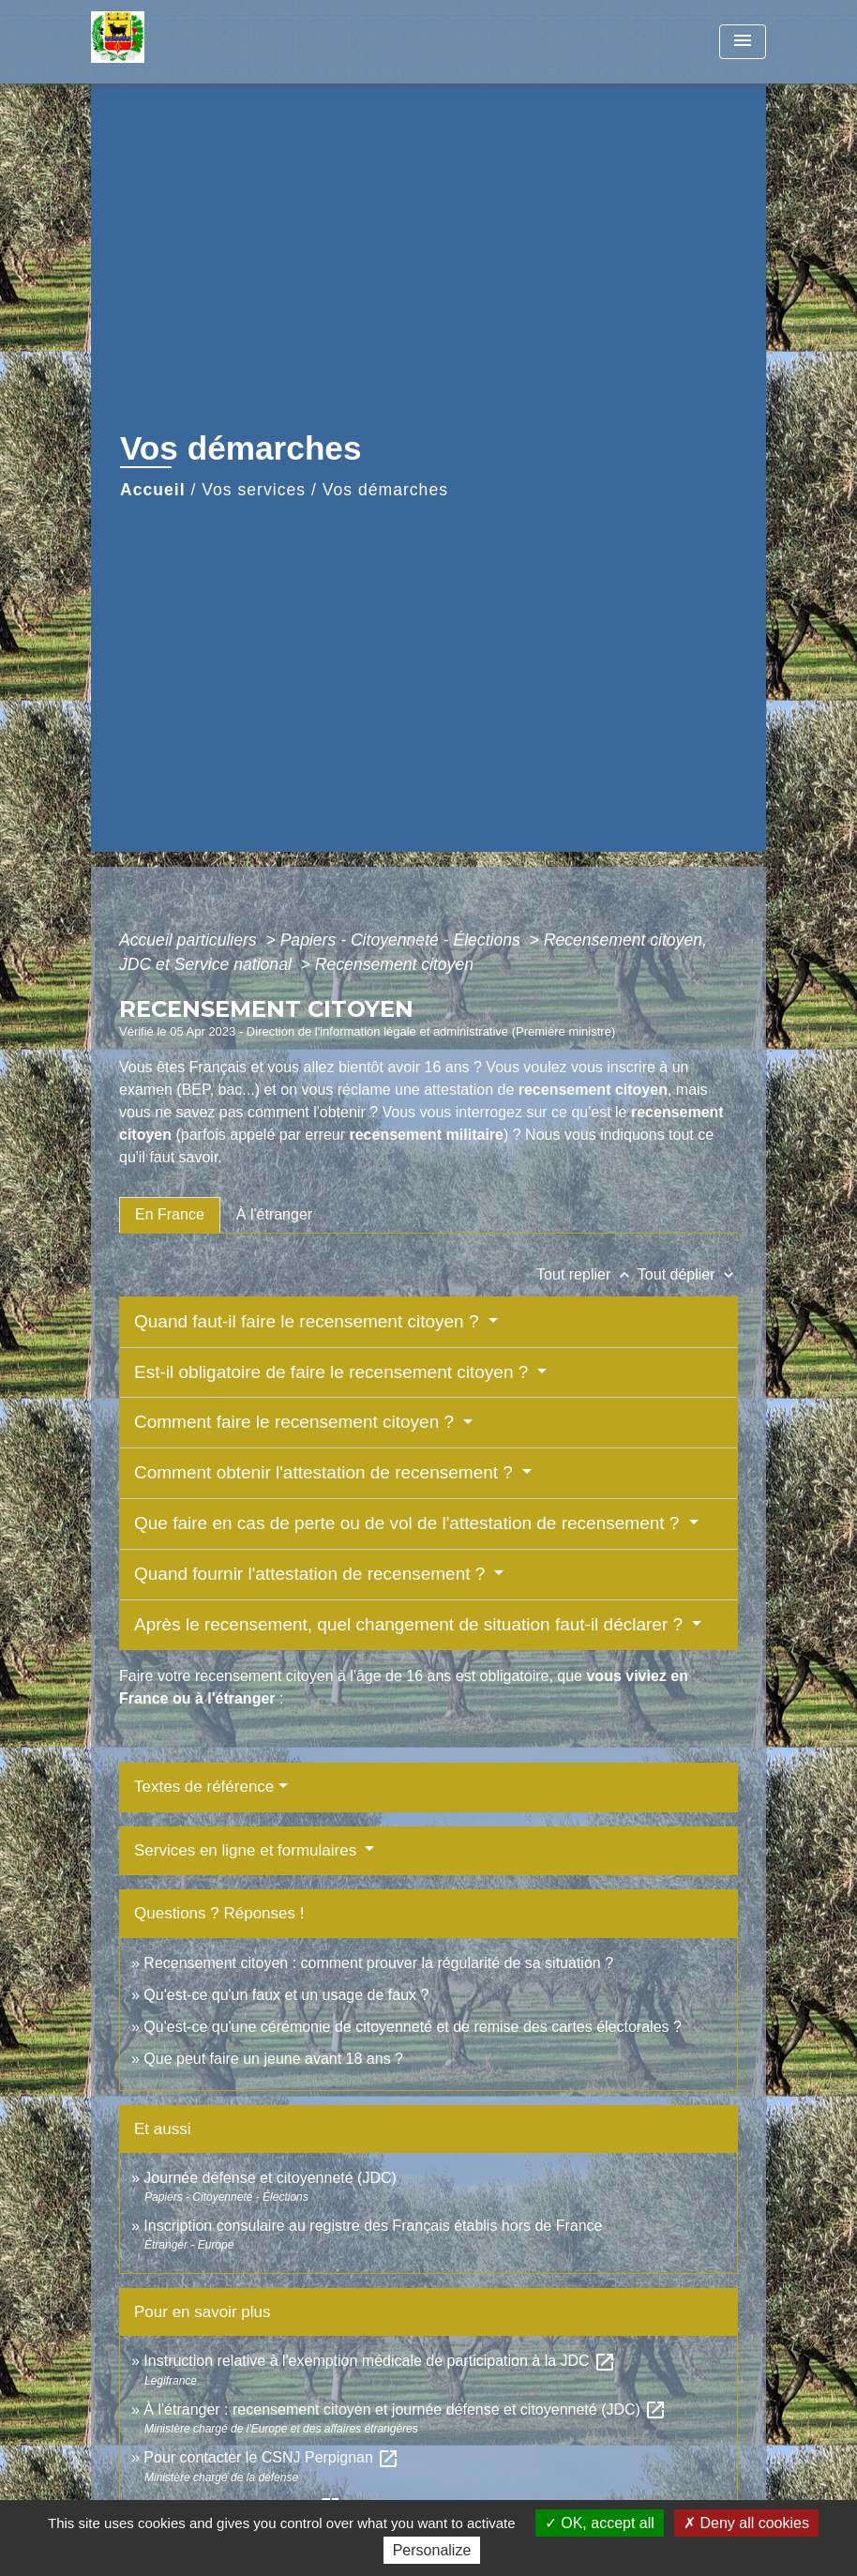  I want to click on Personalize, so click(432, 2550).